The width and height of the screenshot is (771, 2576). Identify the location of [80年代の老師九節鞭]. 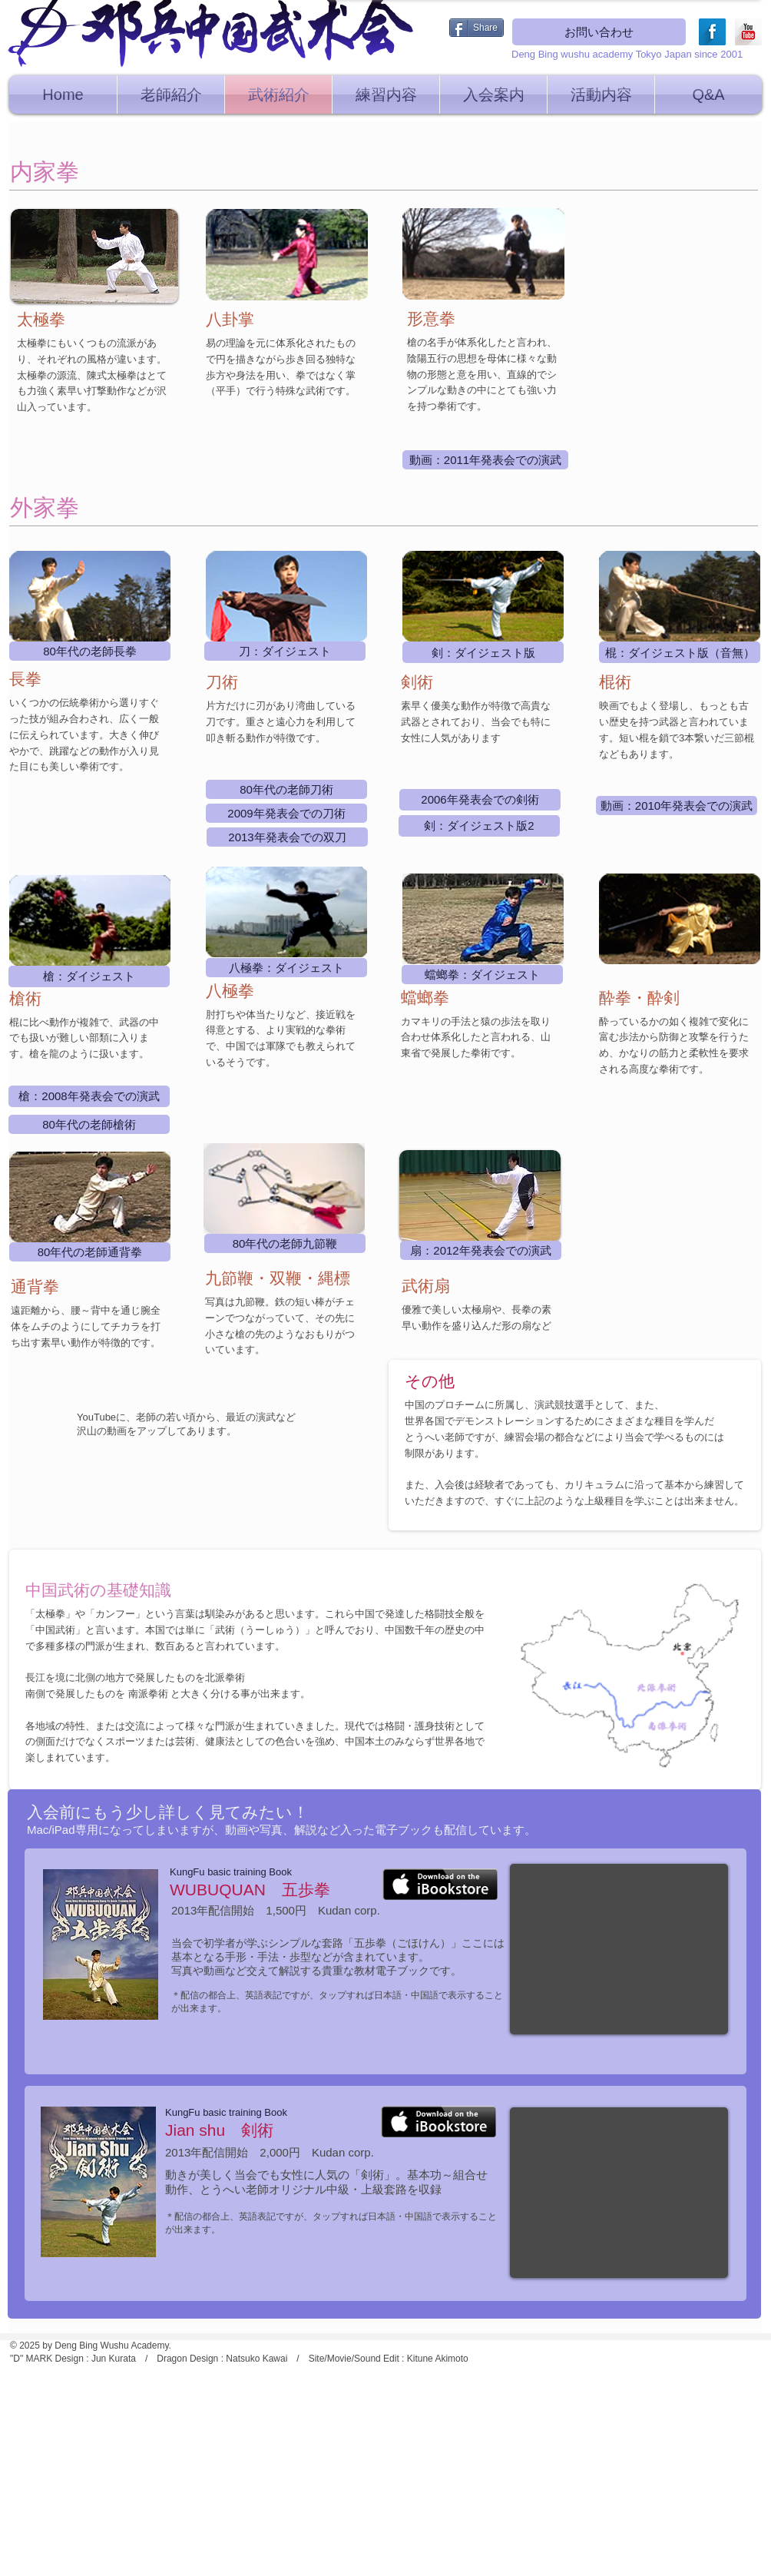
(285, 1243).